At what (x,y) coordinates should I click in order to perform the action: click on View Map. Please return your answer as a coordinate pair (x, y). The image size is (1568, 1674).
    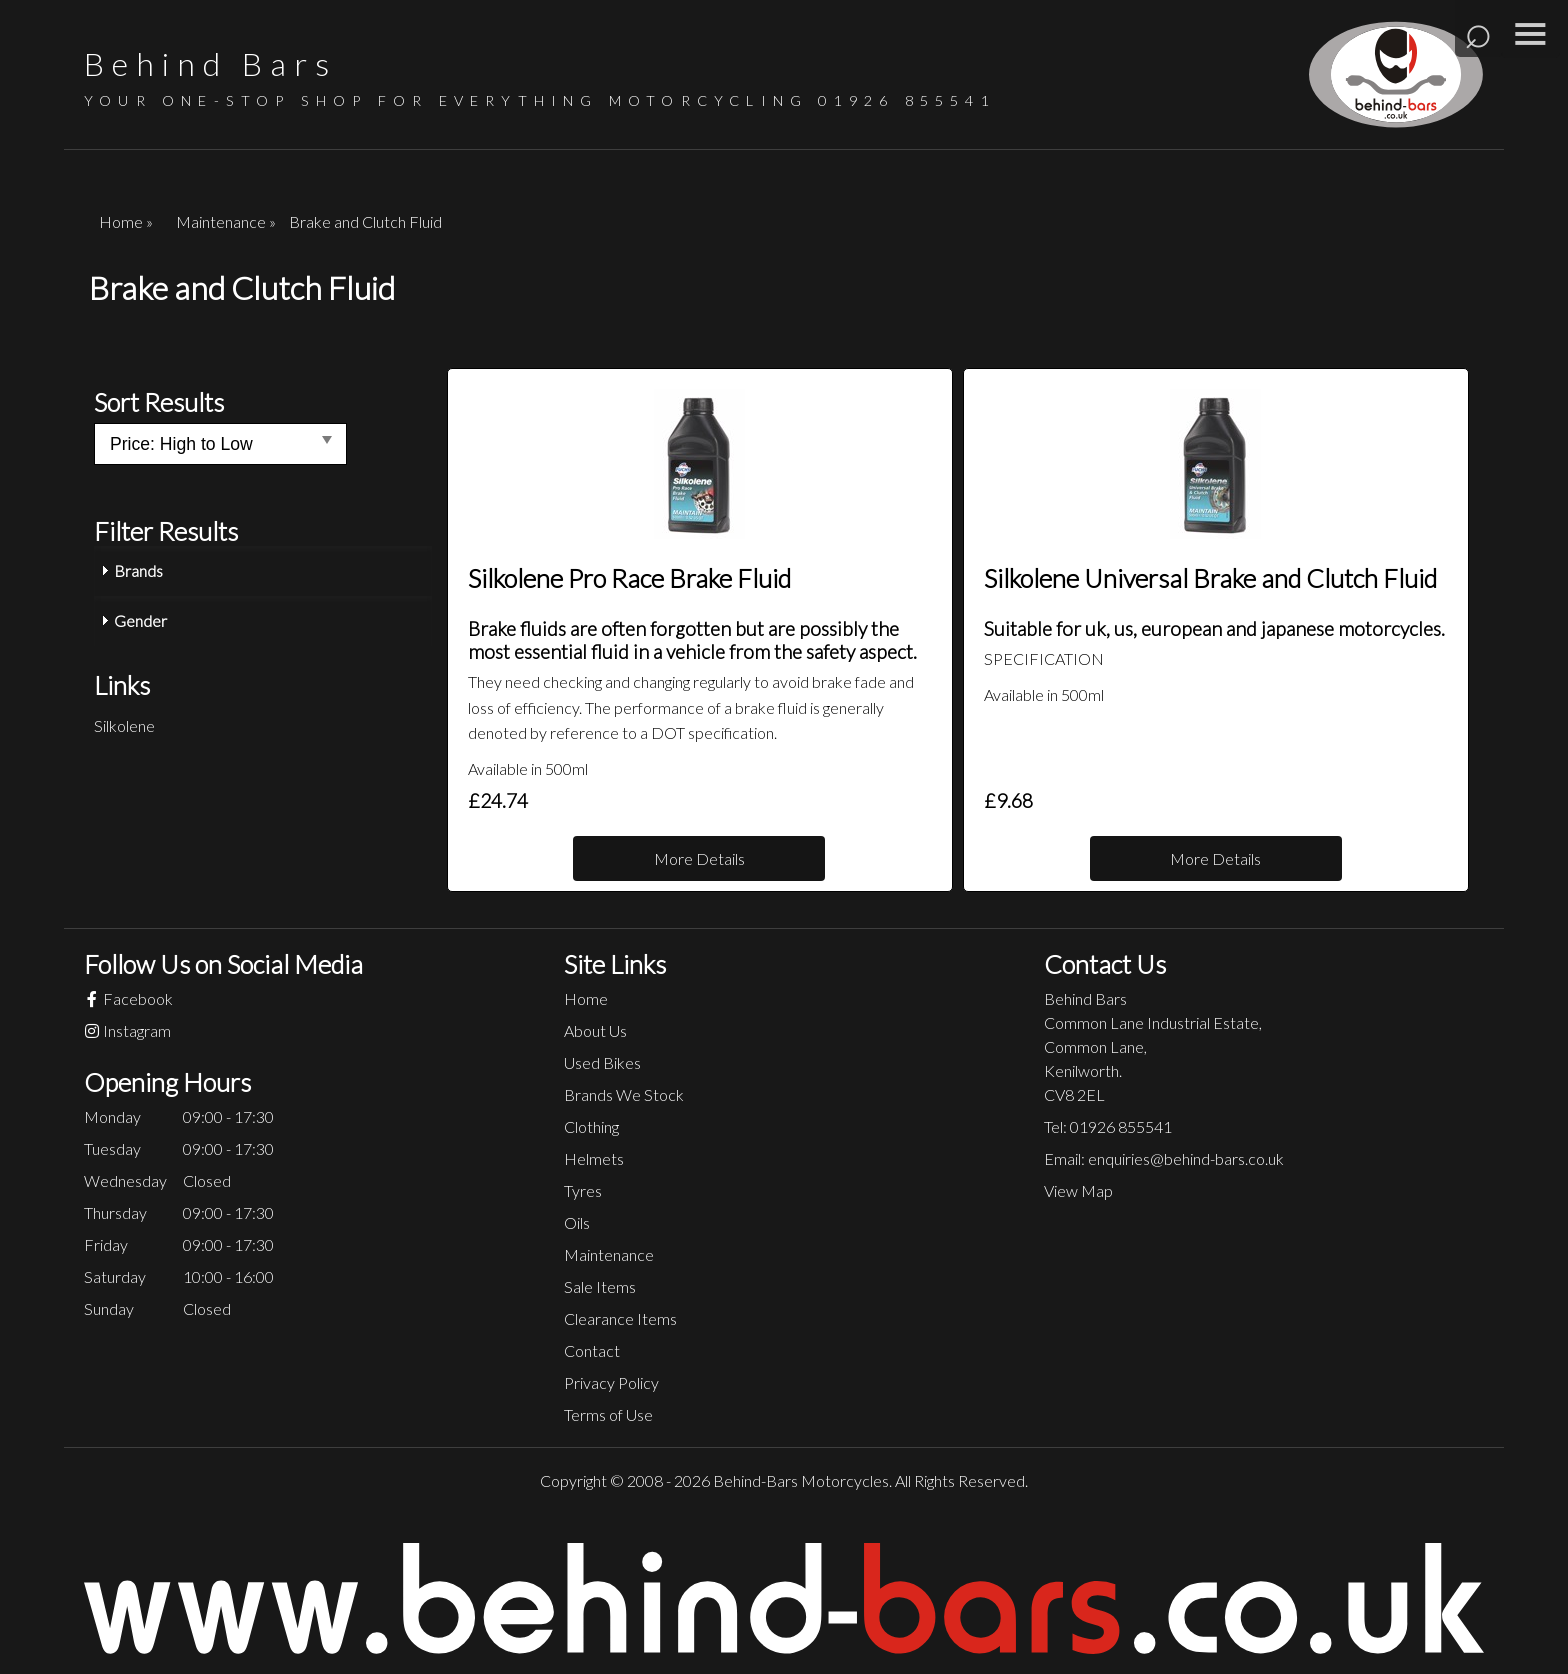
    Looking at the image, I should click on (1078, 1190).